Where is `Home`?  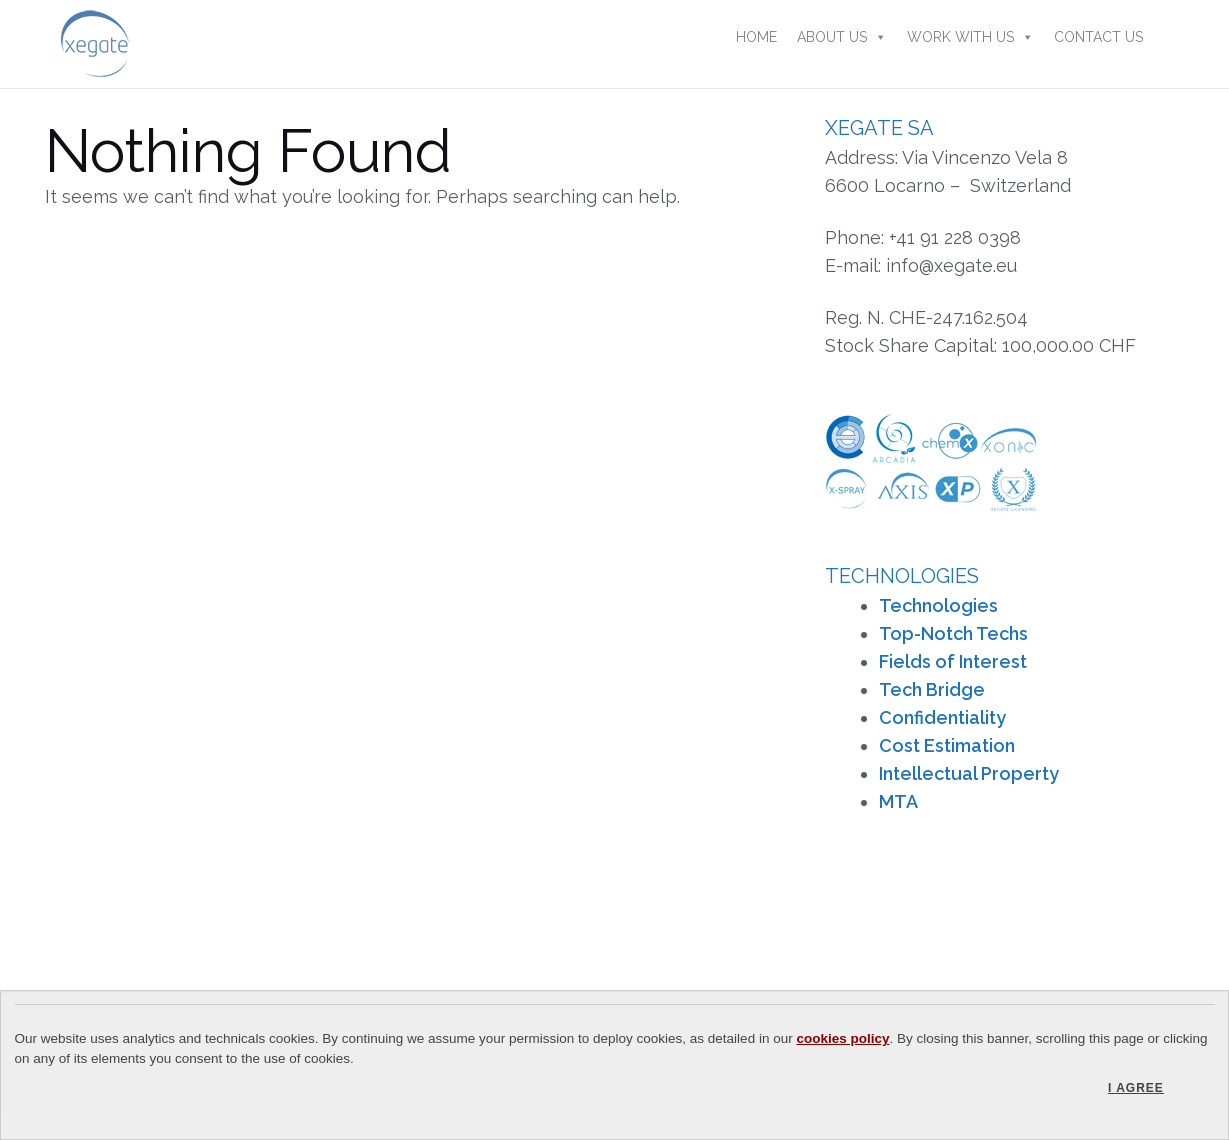
Home is located at coordinates (756, 37).